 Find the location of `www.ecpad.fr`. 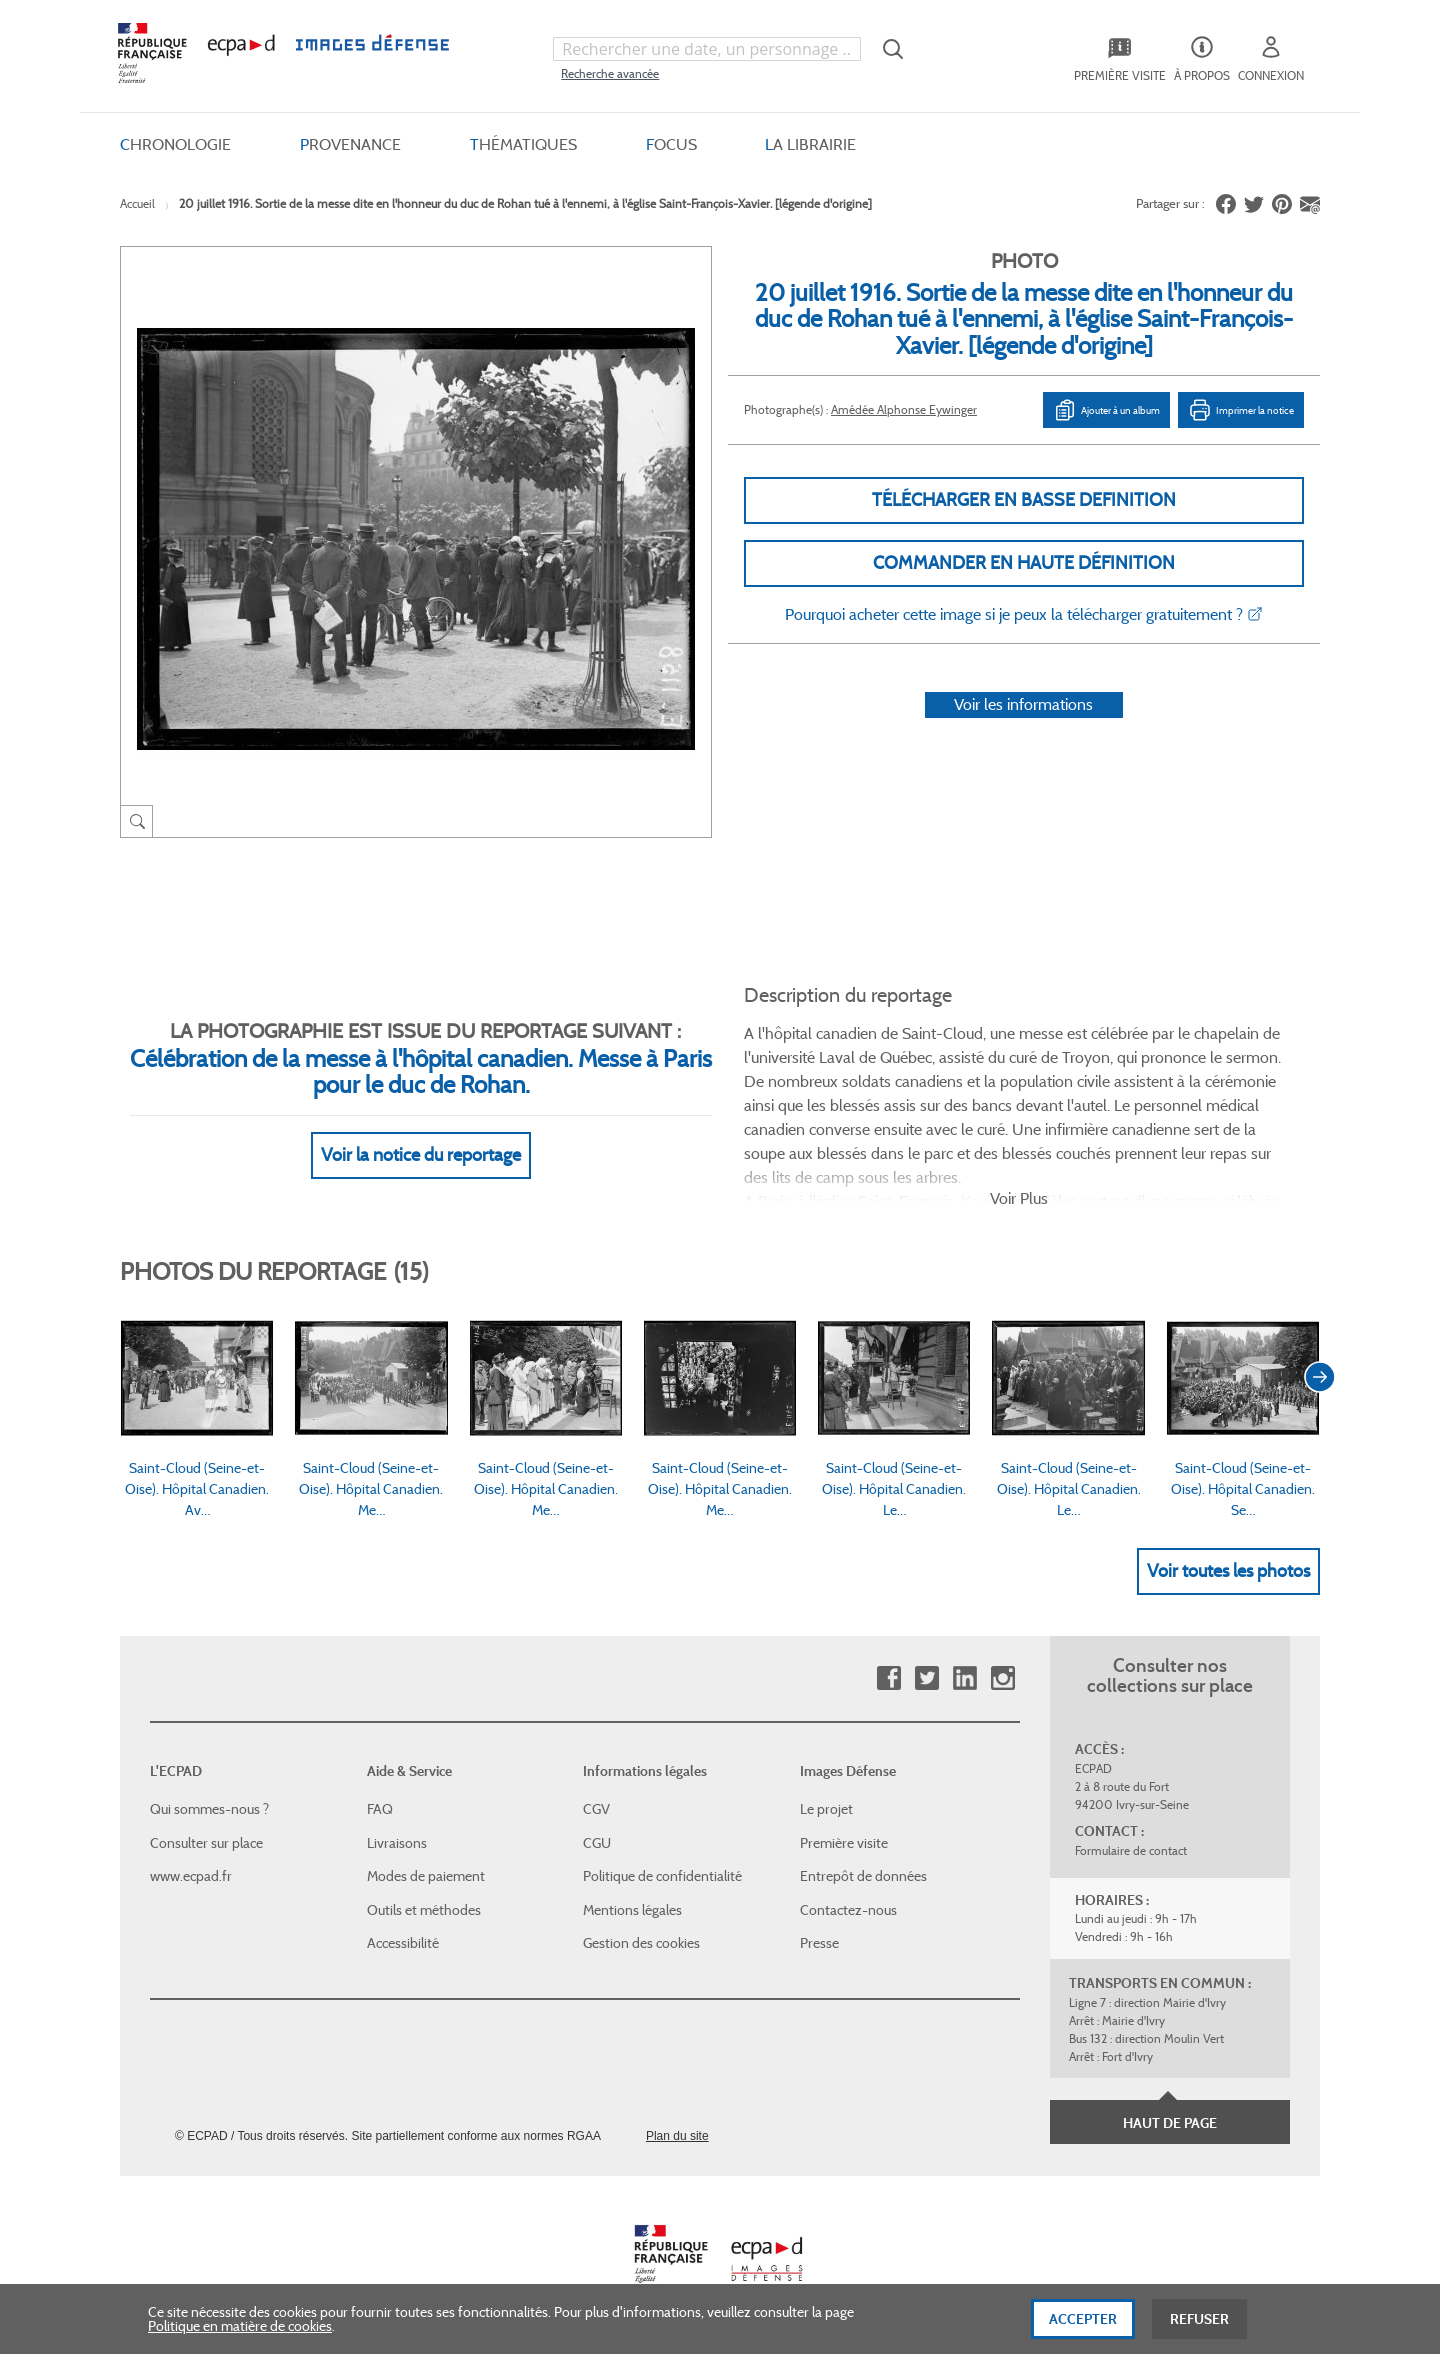

www.ecpad.fr is located at coordinates (191, 1876).